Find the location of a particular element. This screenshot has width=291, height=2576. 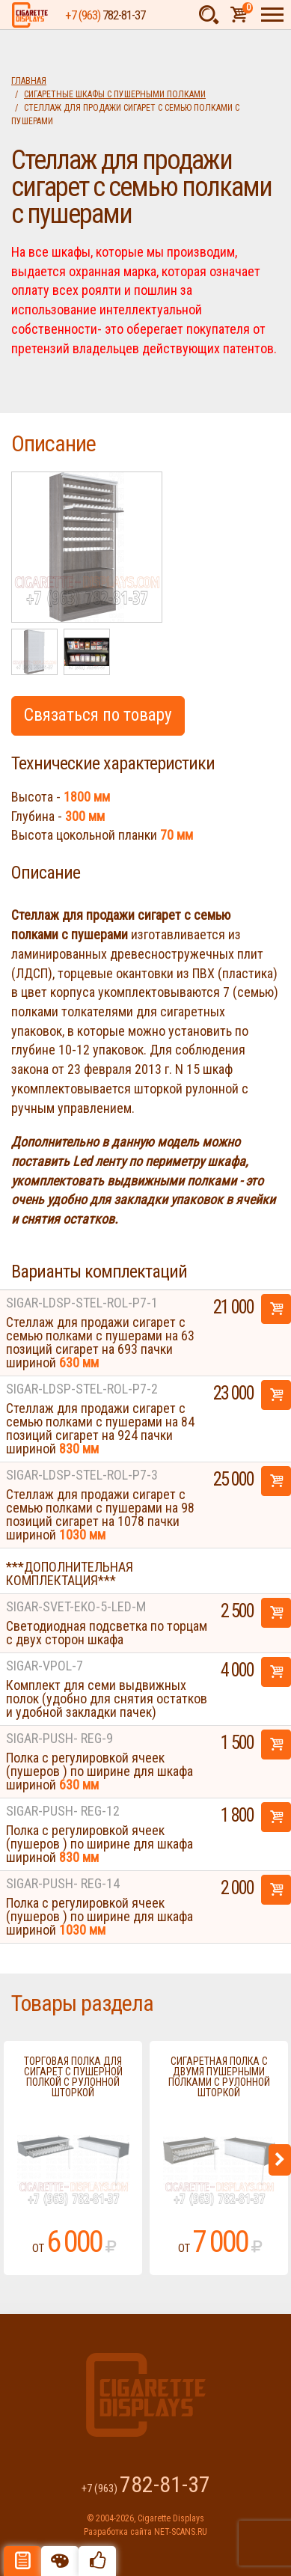

Сигаретные шкафы с пушерными полками is located at coordinates (115, 94).